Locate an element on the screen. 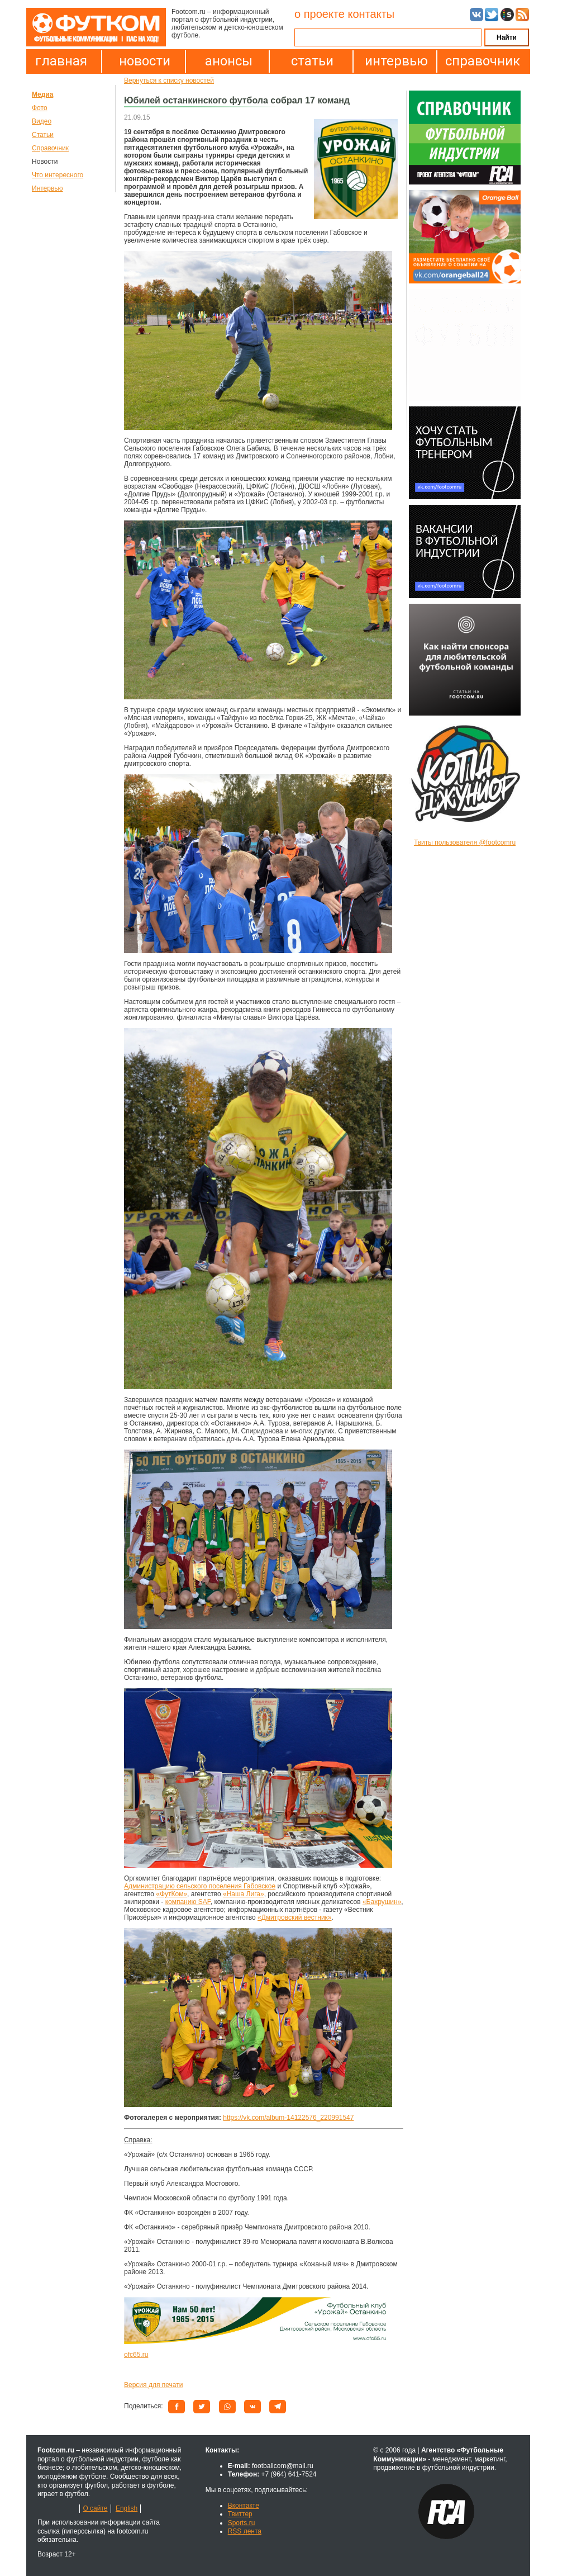 The height and width of the screenshot is (2576, 572). о проекте is located at coordinates (319, 14).